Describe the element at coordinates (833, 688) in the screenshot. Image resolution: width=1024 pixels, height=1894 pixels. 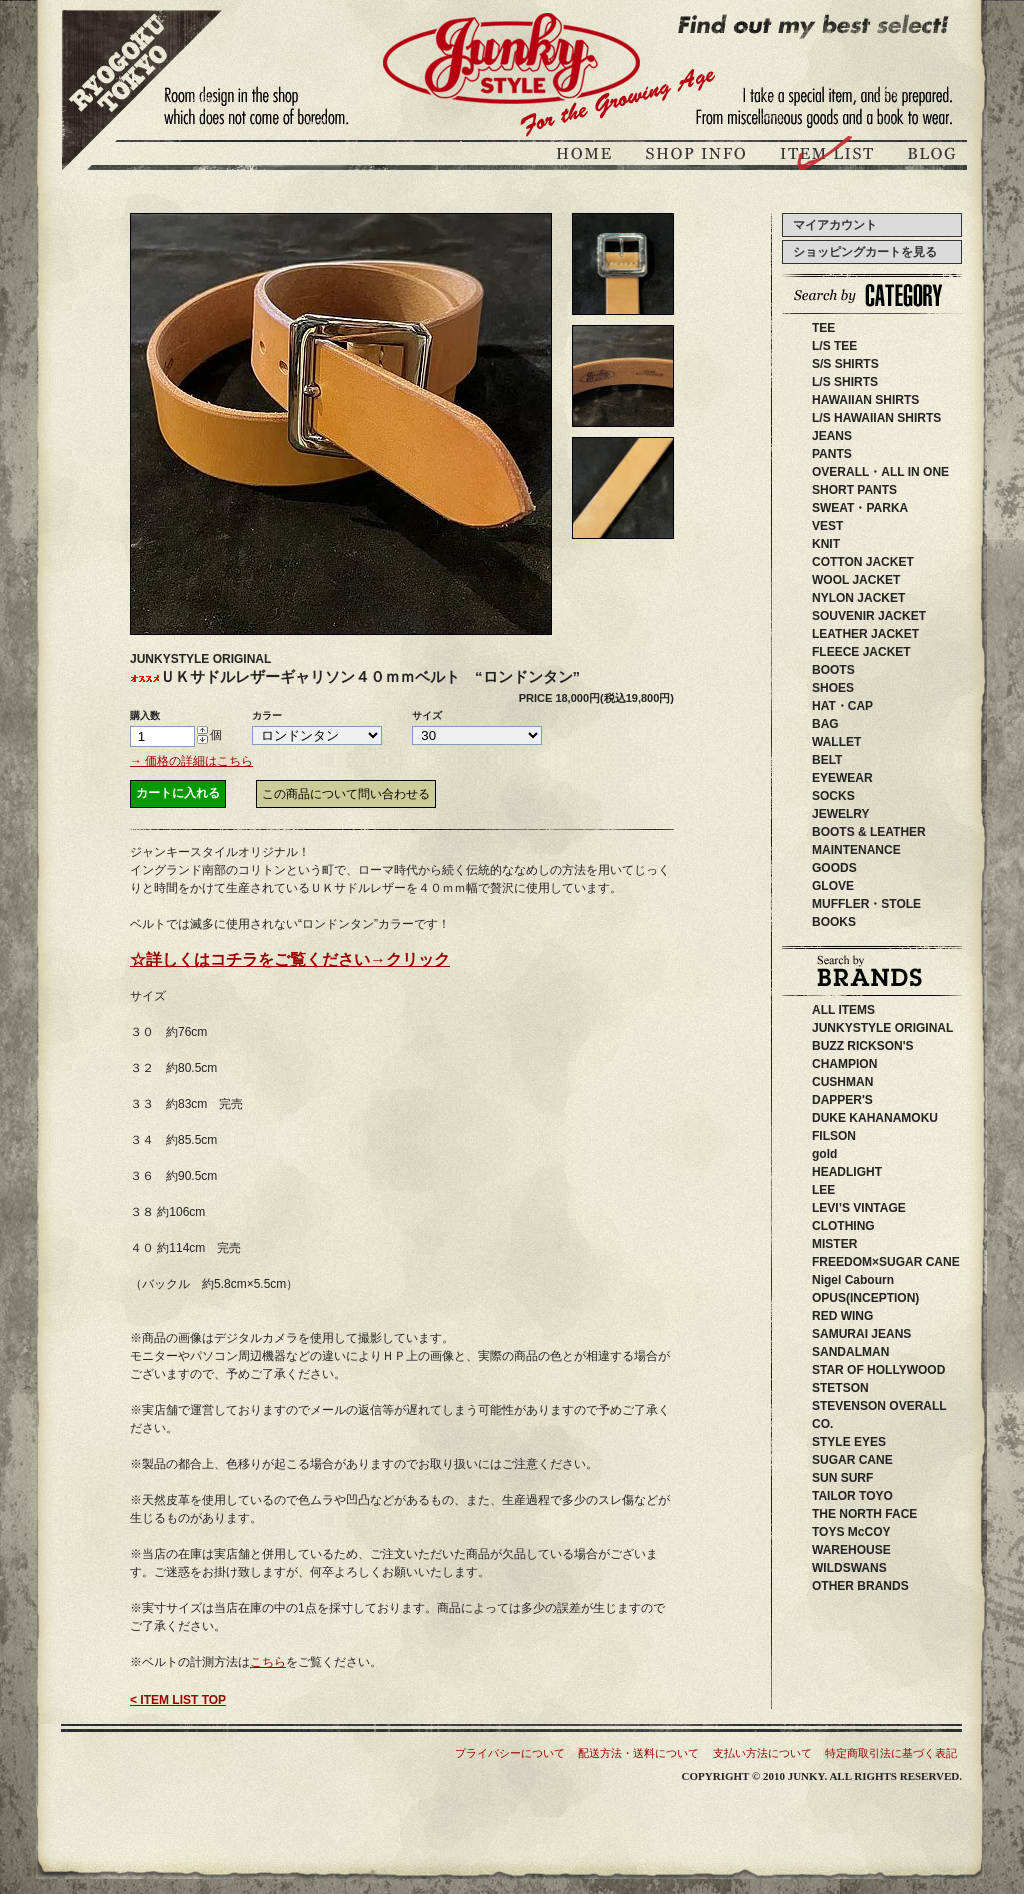
I see `SHOES` at that location.